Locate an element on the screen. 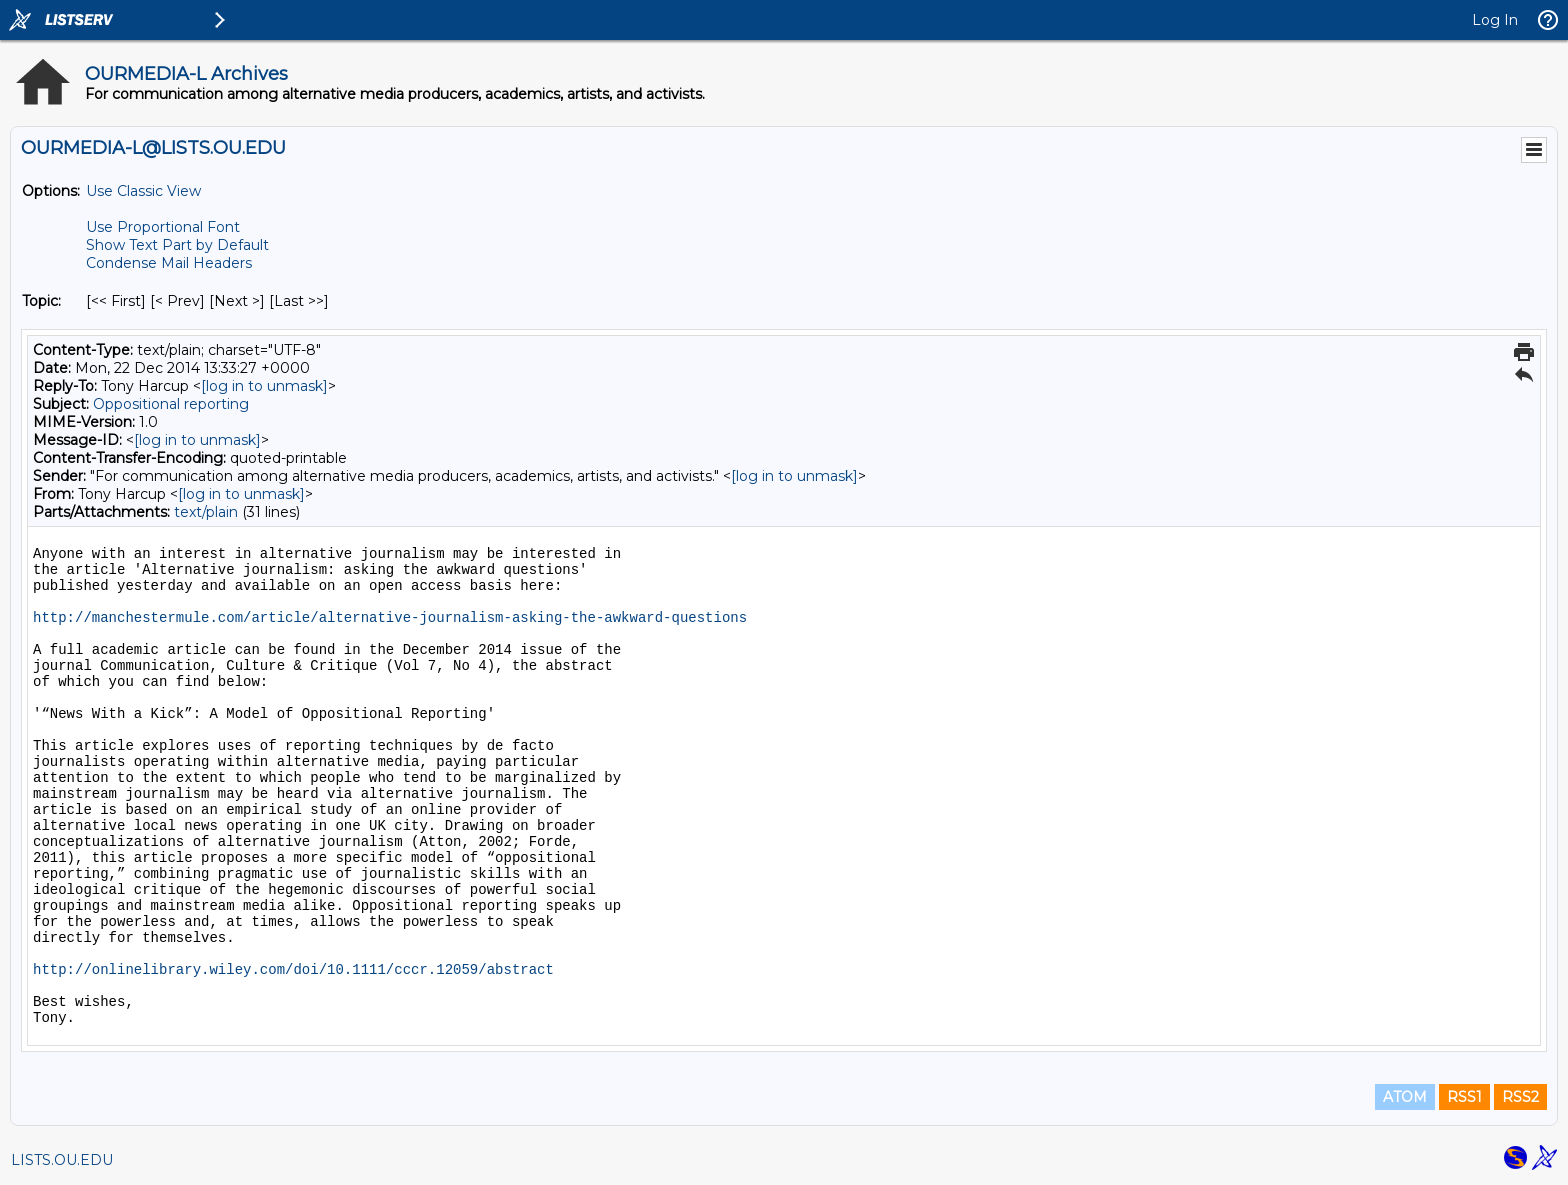 The width and height of the screenshot is (1568, 1185). text/plain is located at coordinates (206, 512).